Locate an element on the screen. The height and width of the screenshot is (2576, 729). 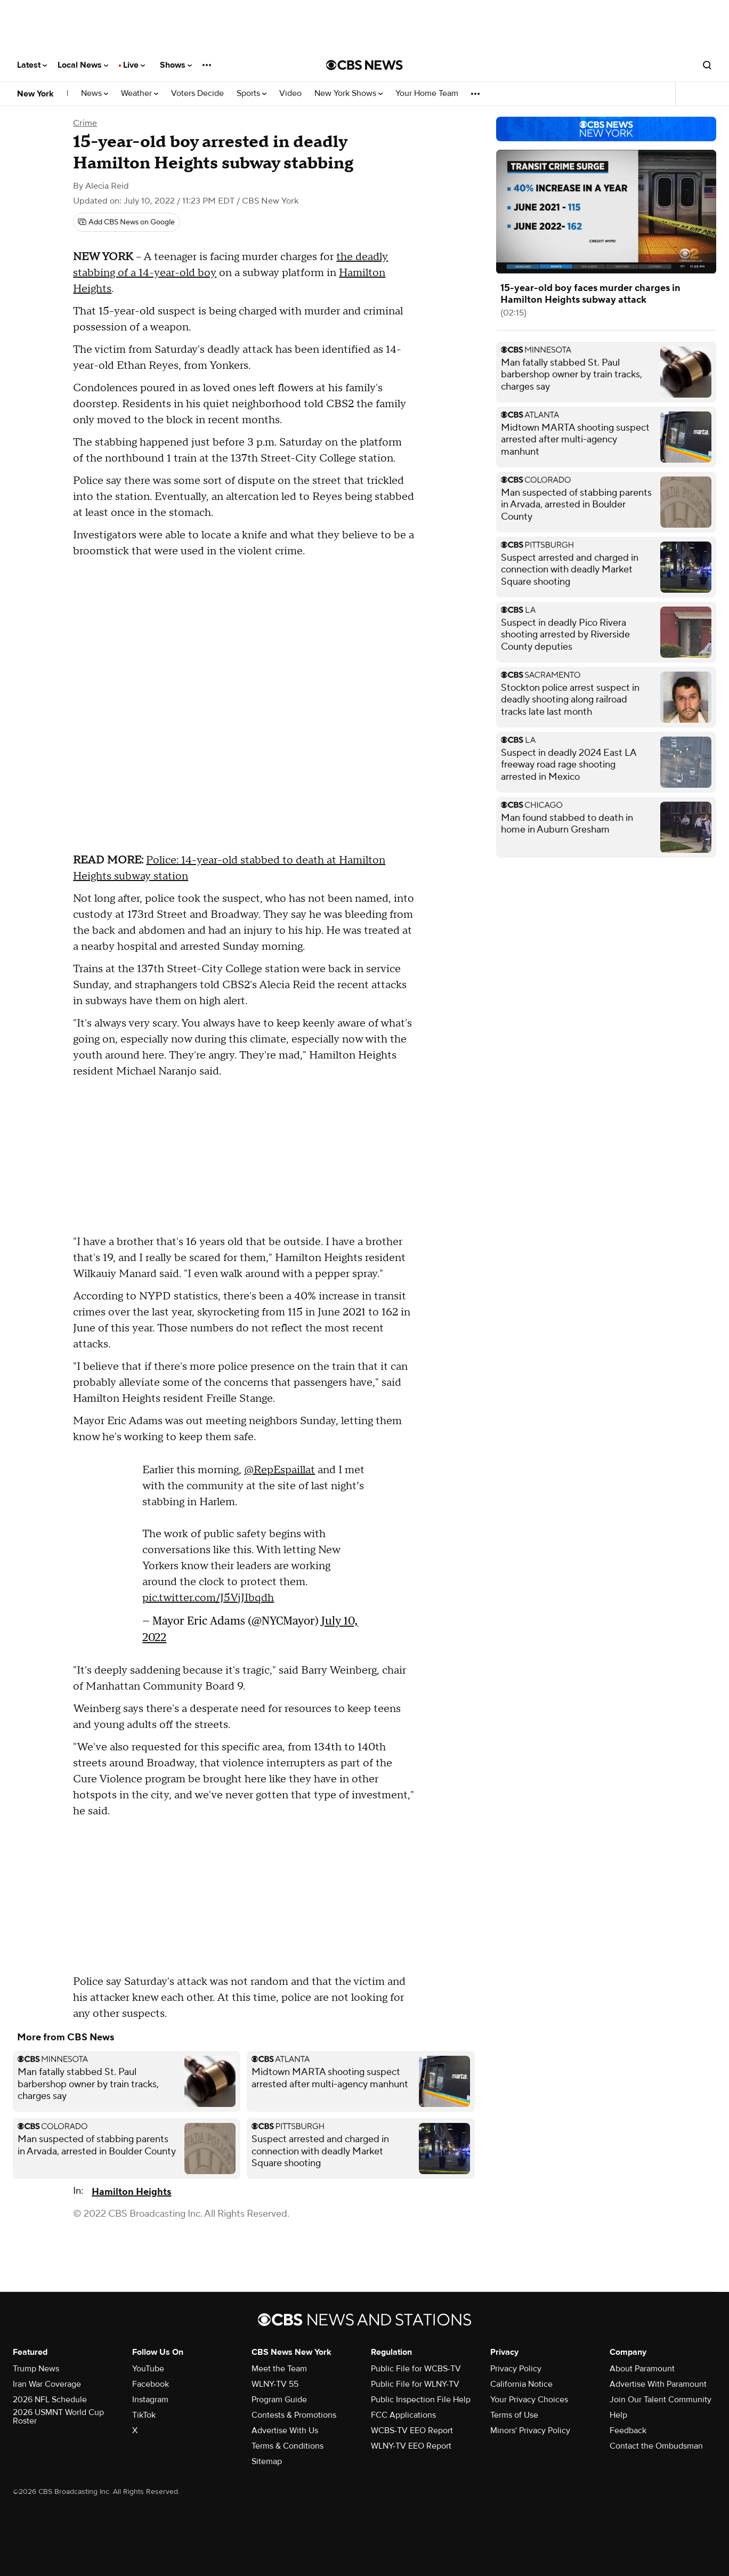
Local News is located at coordinates (83, 65).